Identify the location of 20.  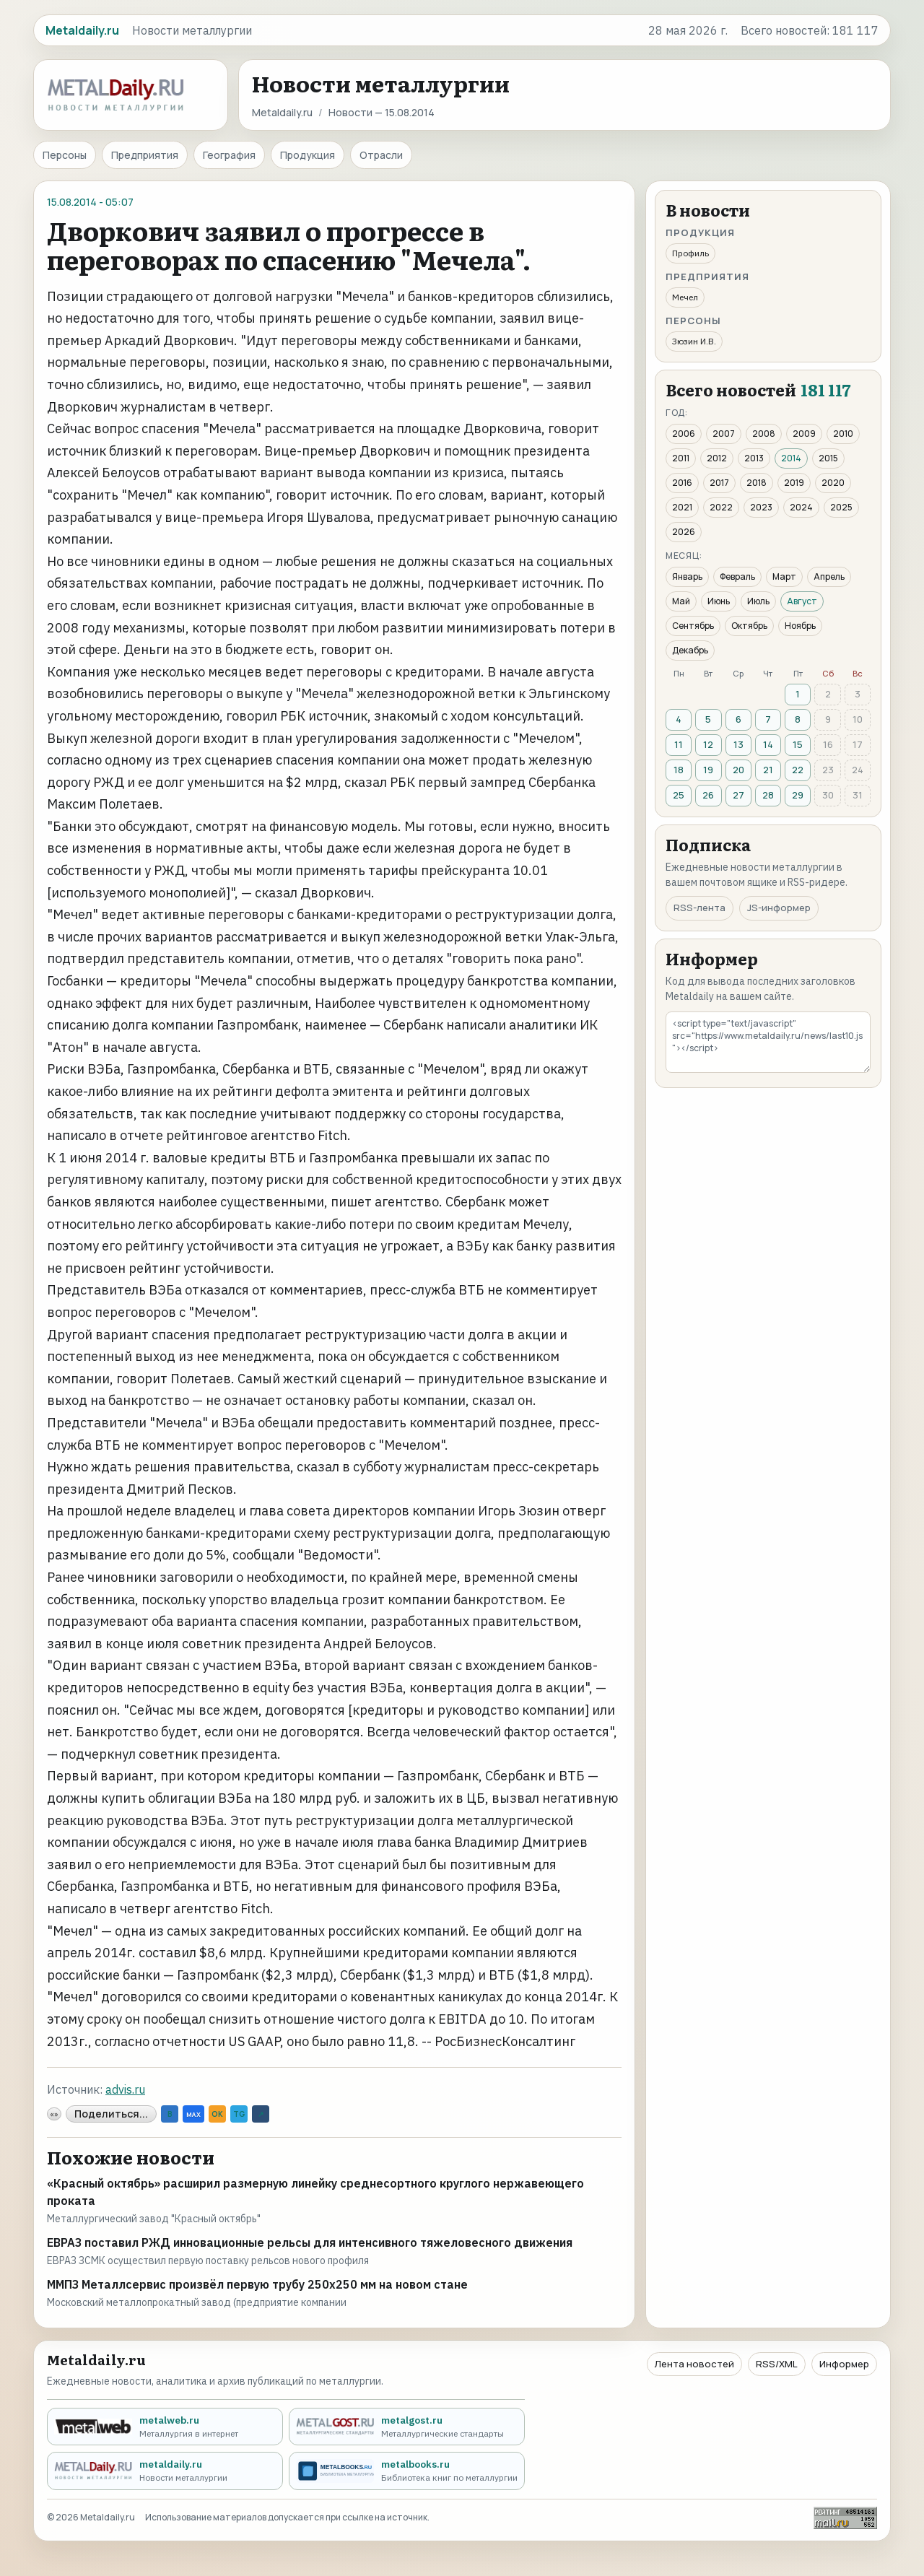
(738, 769).